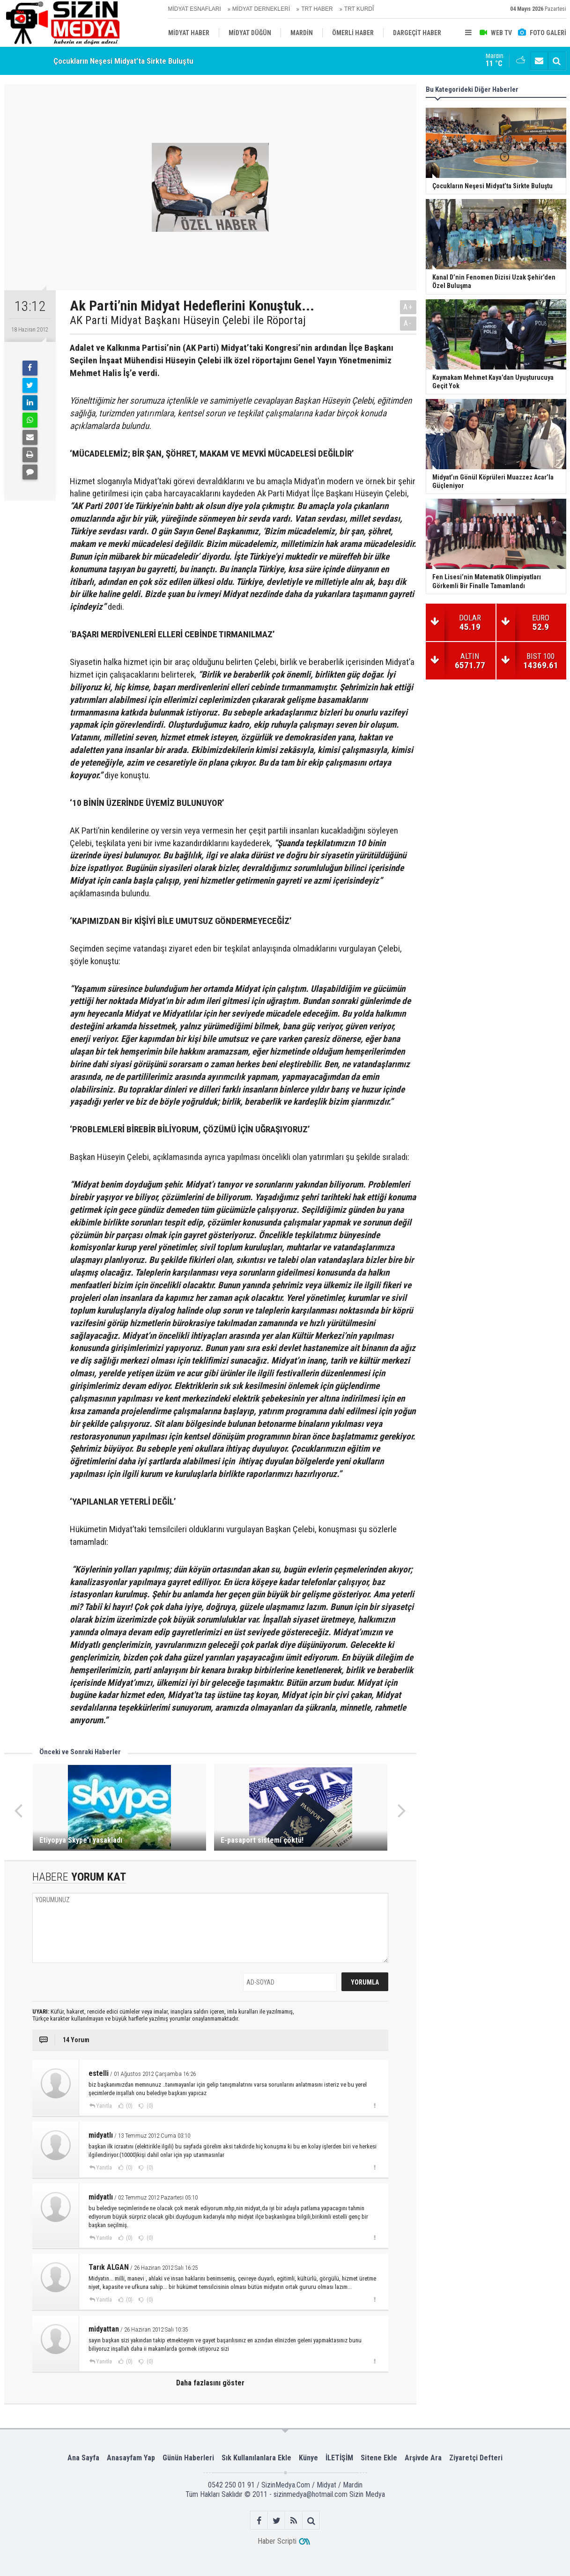  What do you see at coordinates (210, 2382) in the screenshot?
I see `Daha fazlasını göster` at bounding box center [210, 2382].